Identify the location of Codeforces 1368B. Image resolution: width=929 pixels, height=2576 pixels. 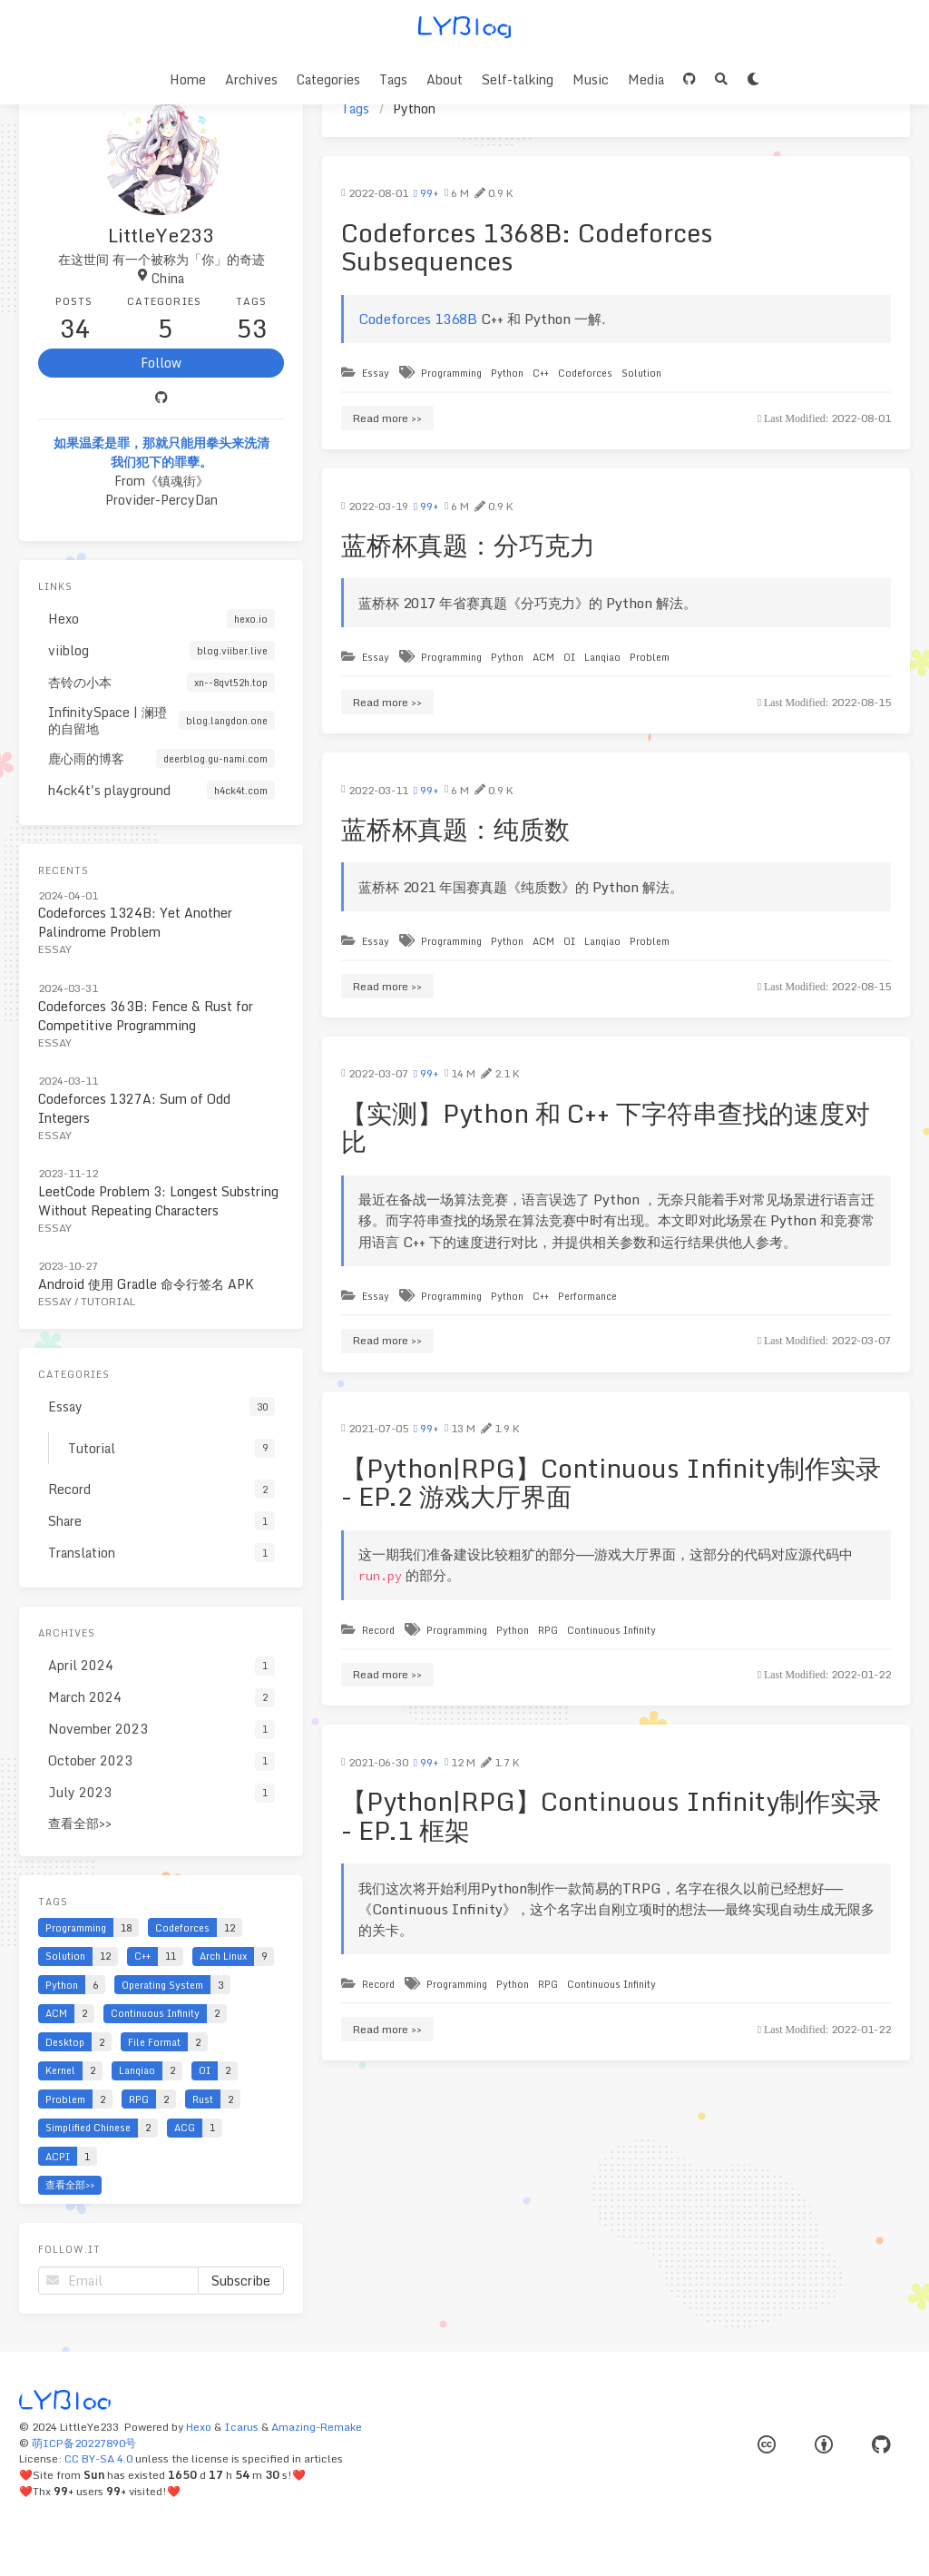
(417, 318).